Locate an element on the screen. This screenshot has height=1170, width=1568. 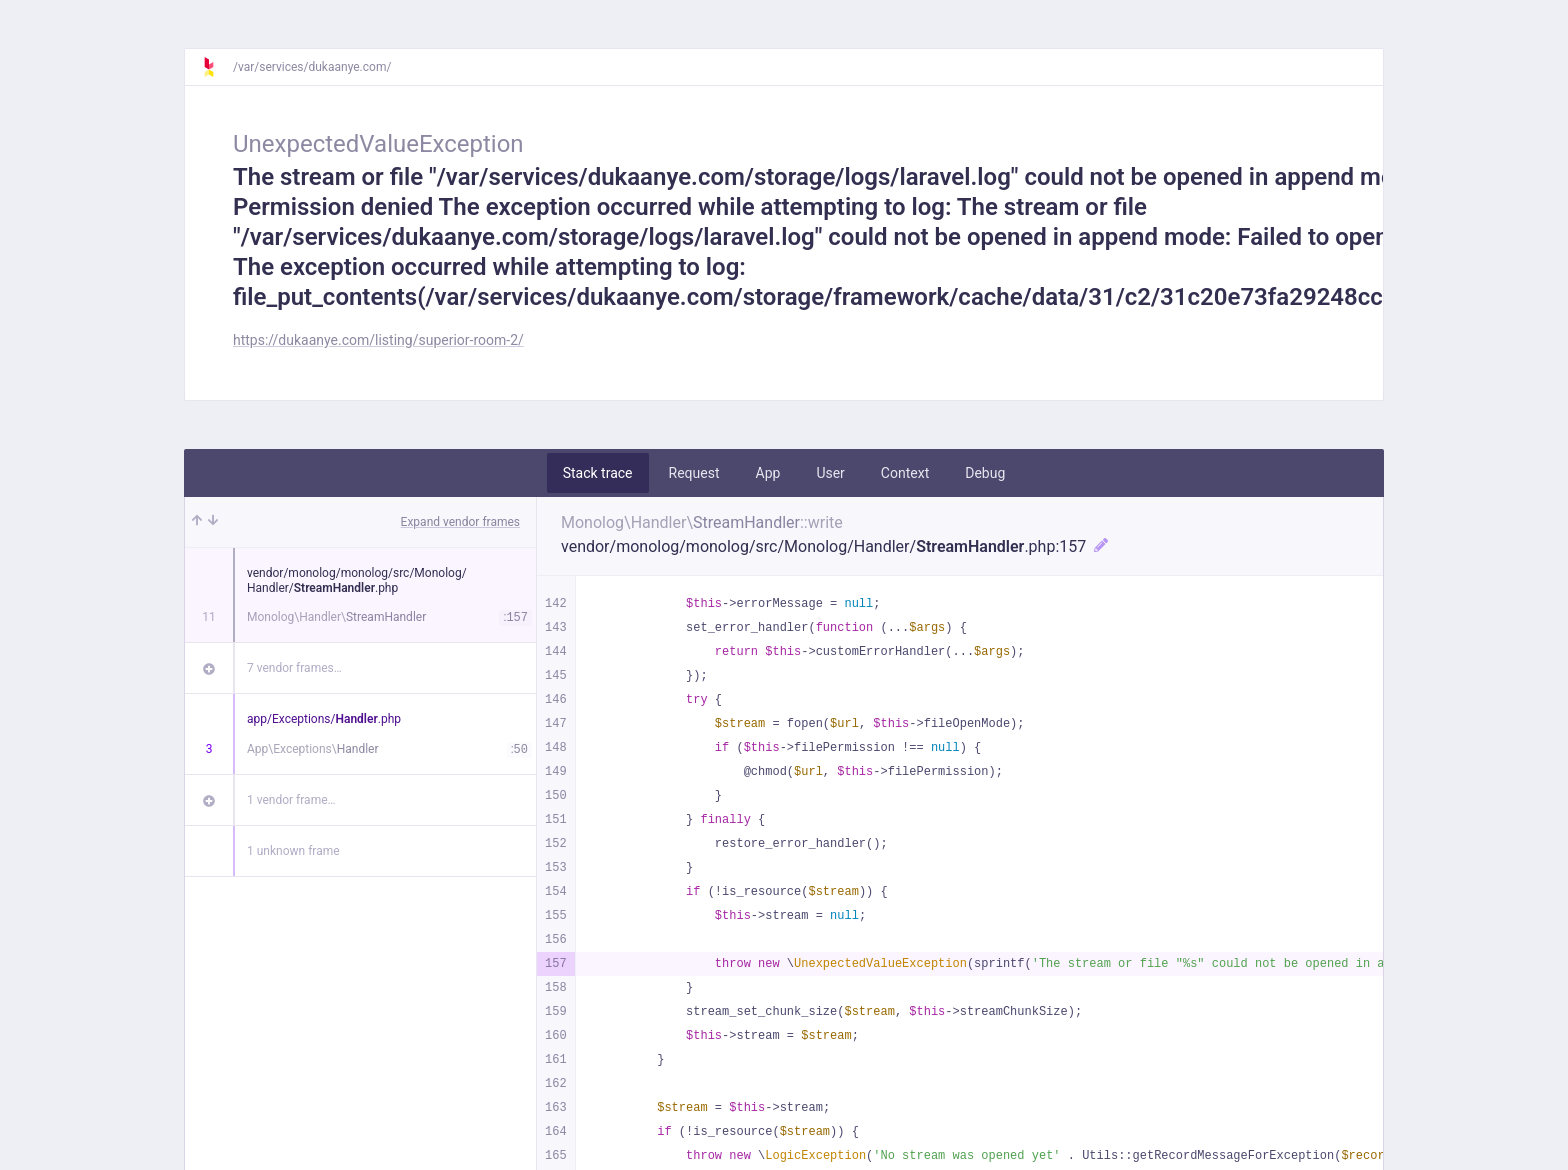
Request is located at coordinates (694, 473).